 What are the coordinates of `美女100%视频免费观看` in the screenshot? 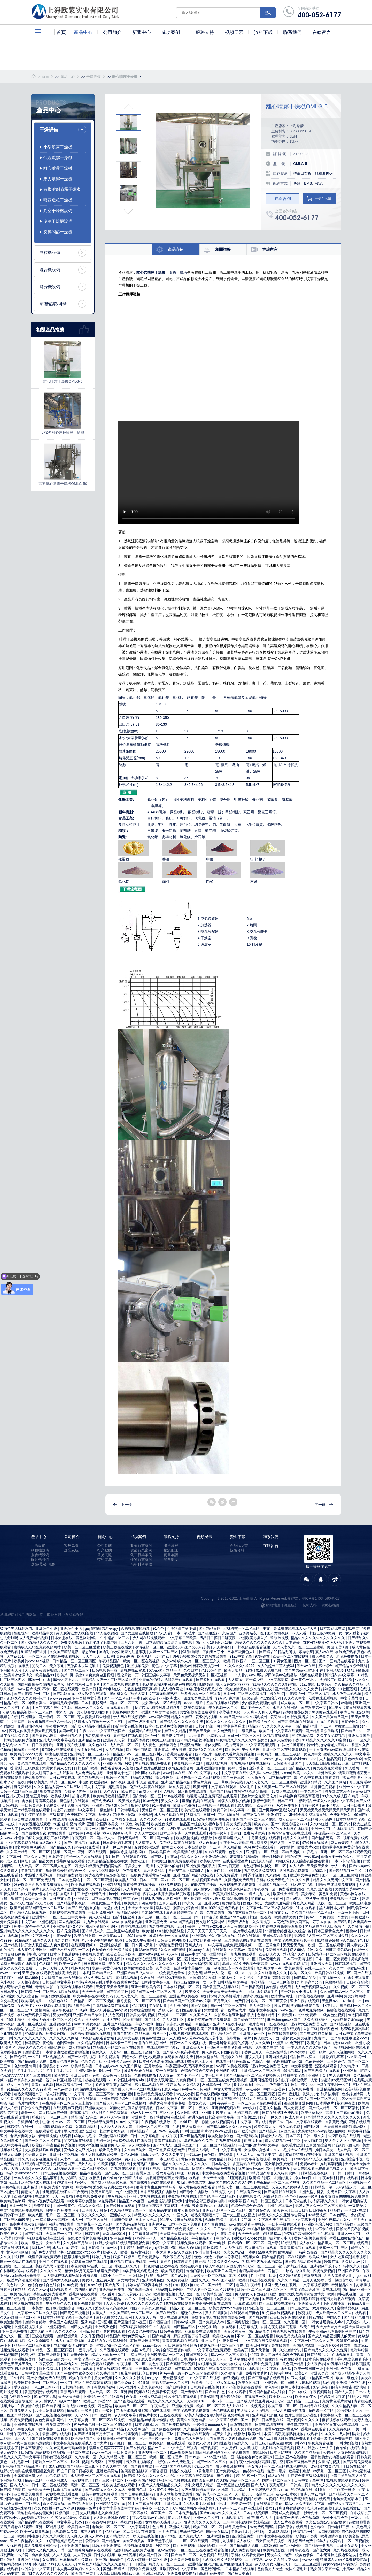 It's located at (220, 1908).